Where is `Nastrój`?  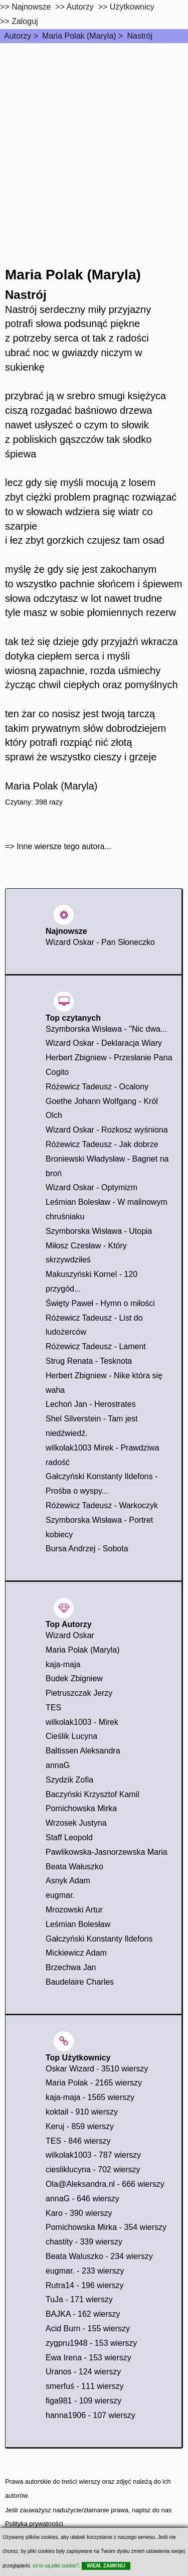
Nastrój is located at coordinates (139, 36).